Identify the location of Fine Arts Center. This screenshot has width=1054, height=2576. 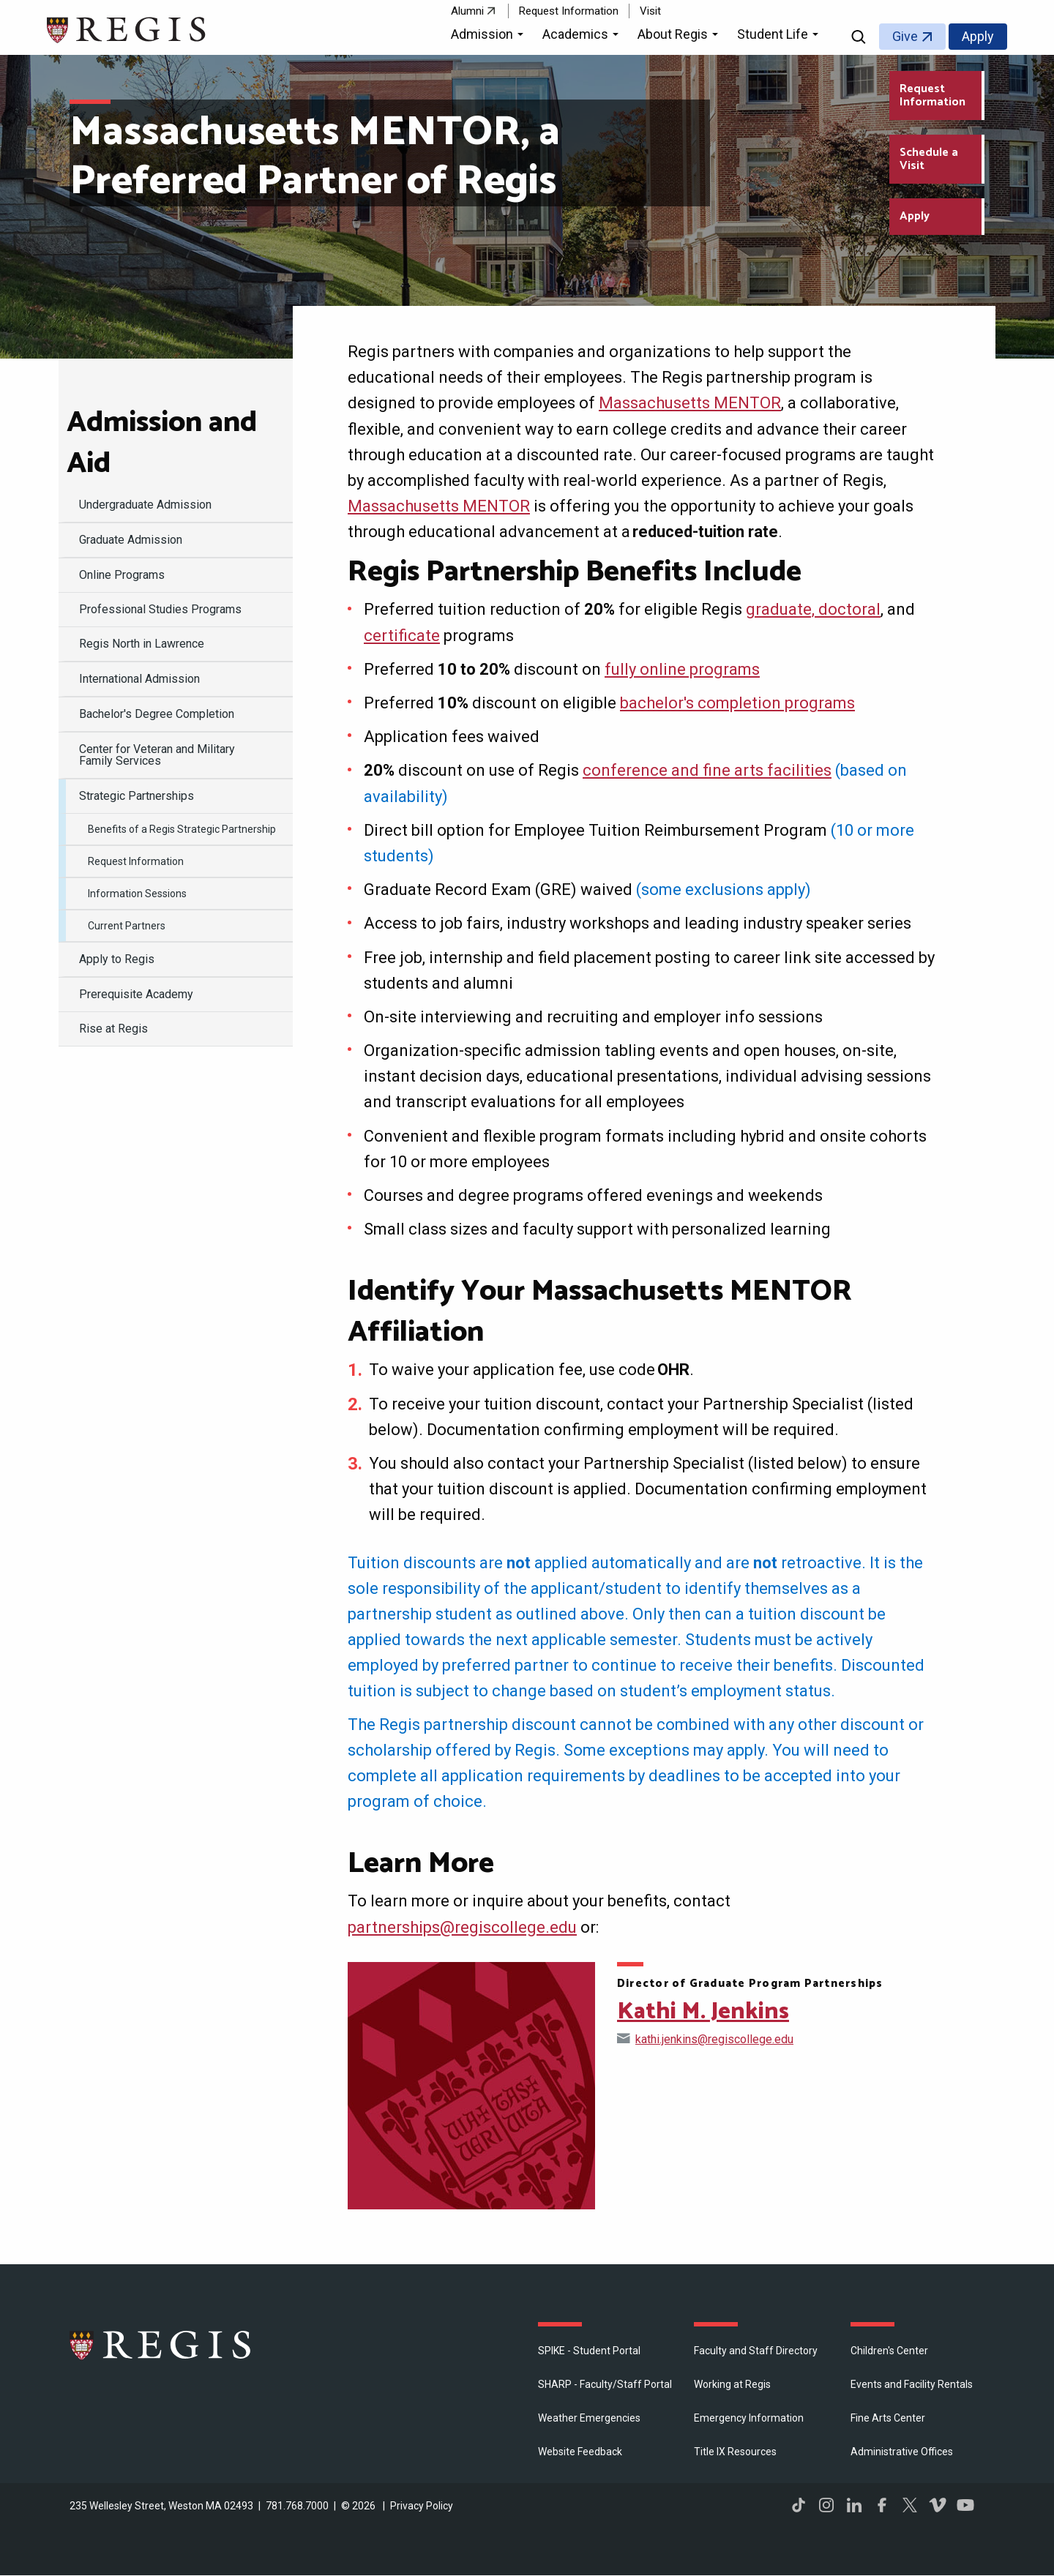
(888, 2418).